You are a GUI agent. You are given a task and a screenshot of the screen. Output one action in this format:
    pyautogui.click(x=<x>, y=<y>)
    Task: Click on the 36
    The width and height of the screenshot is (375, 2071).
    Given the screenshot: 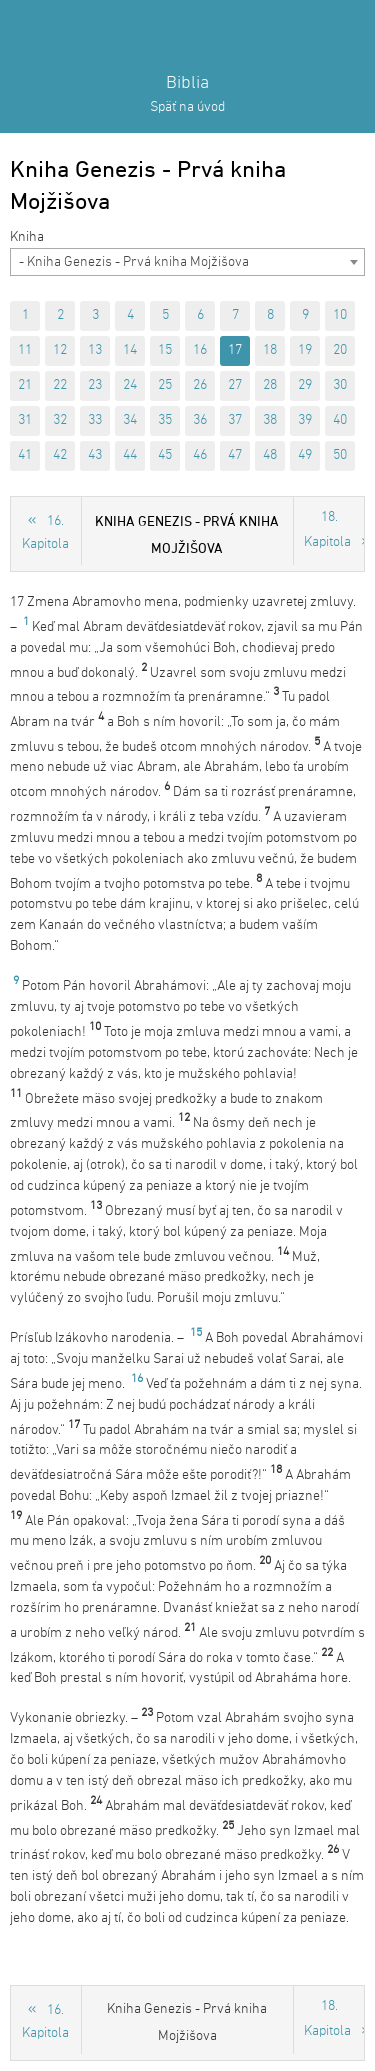 What is the action you would take?
    pyautogui.click(x=200, y=420)
    